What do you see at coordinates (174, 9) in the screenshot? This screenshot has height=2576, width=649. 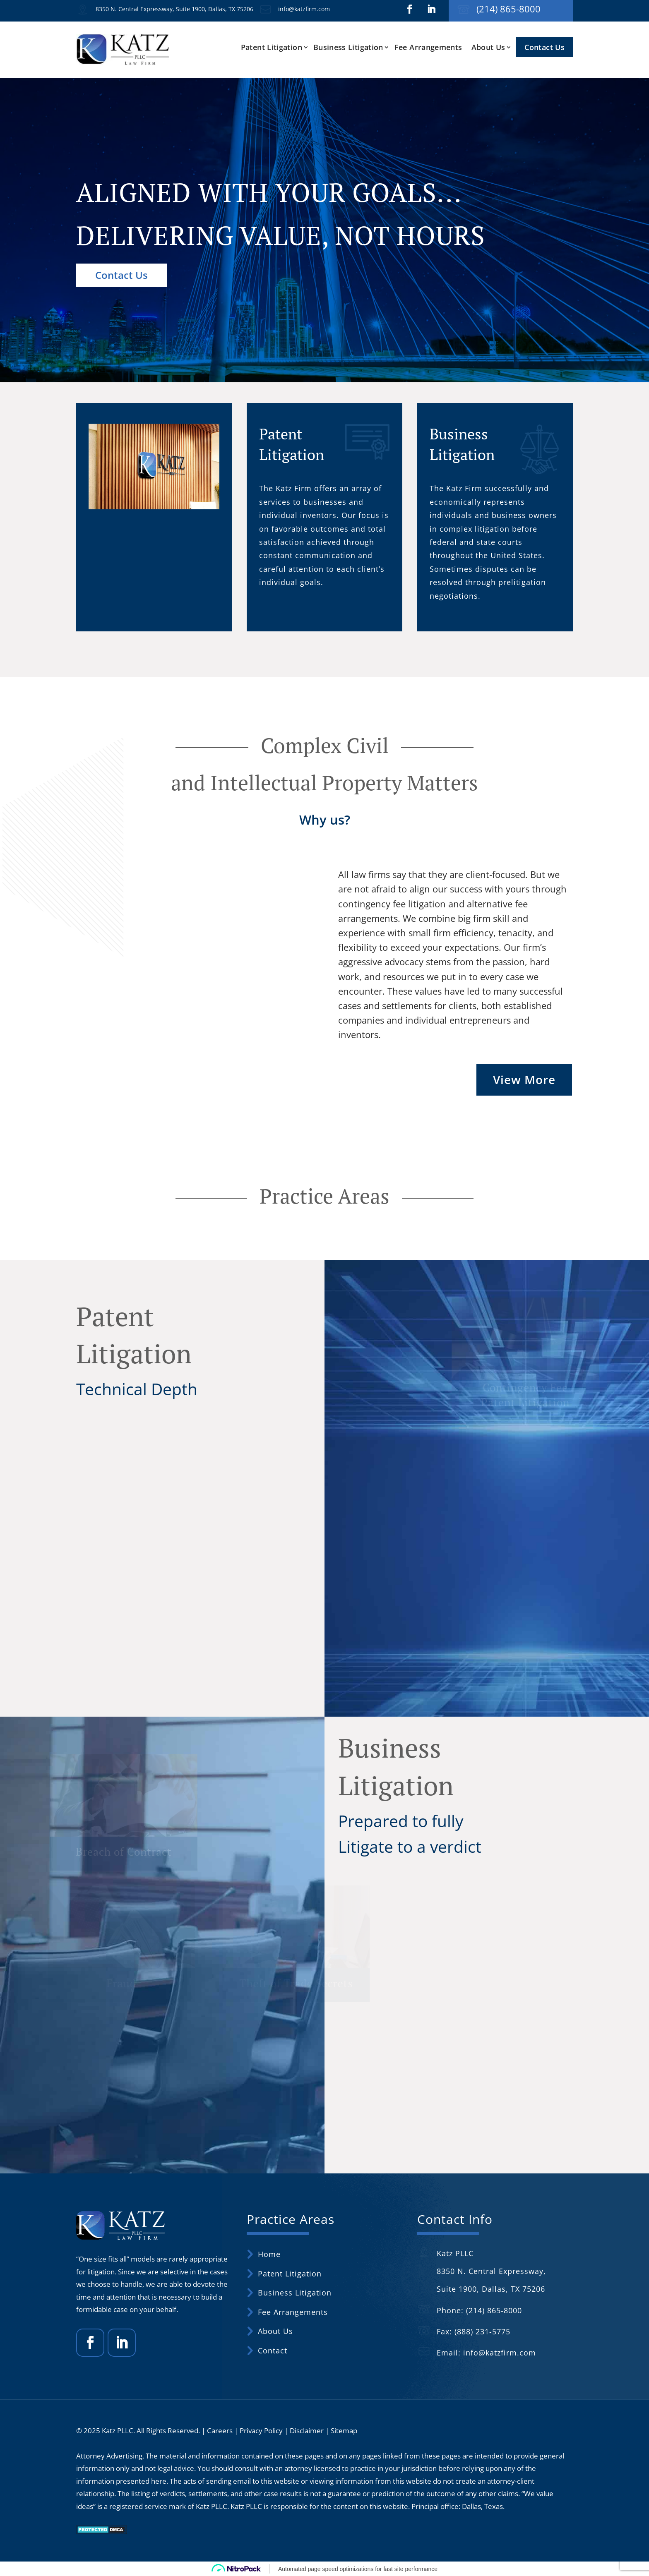 I see `8350 N. Central Expressway, Suite 1900, Dallas, TX 75206` at bounding box center [174, 9].